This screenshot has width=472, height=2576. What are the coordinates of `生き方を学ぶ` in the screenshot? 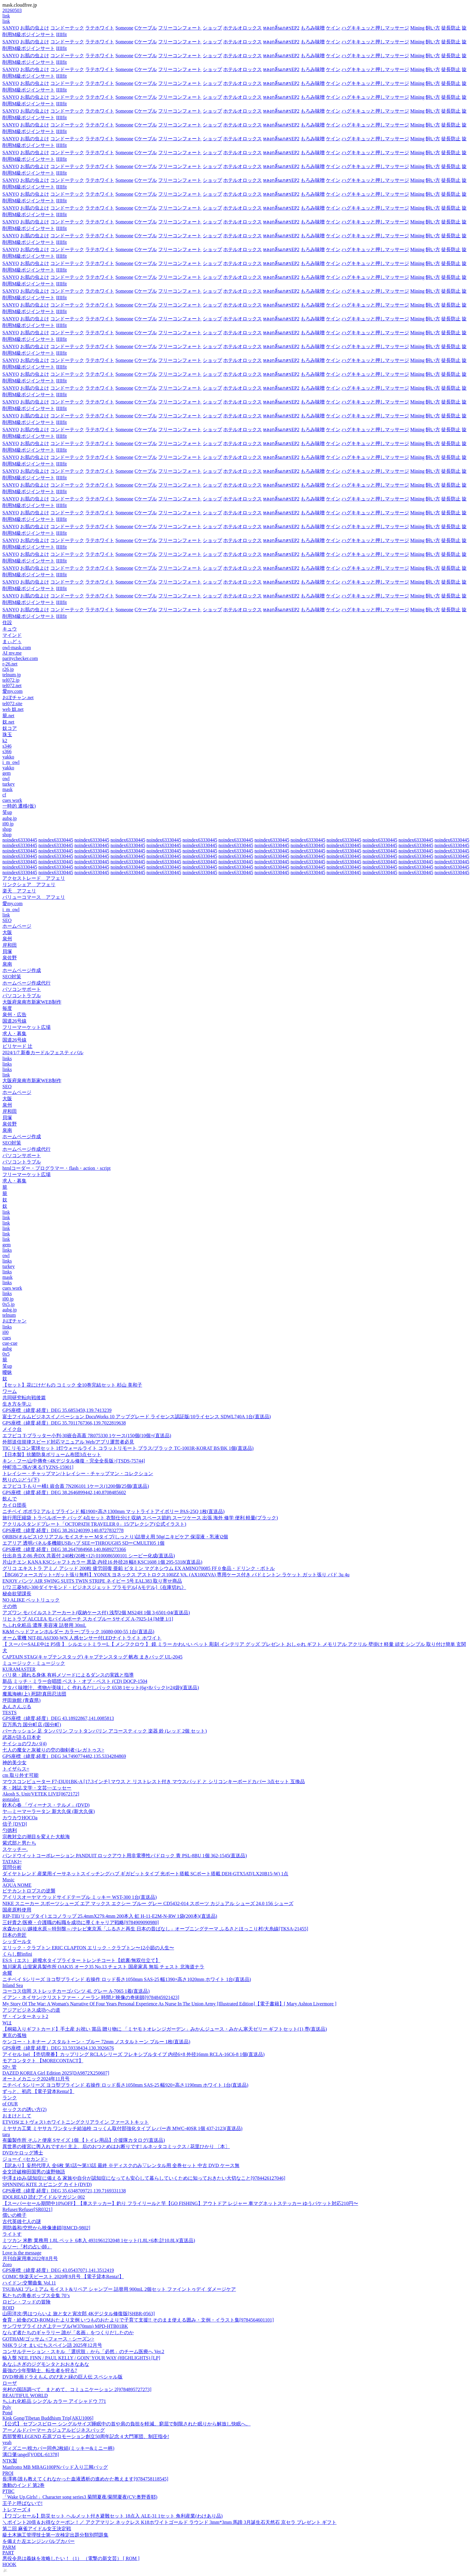 It's located at (16, 1403).